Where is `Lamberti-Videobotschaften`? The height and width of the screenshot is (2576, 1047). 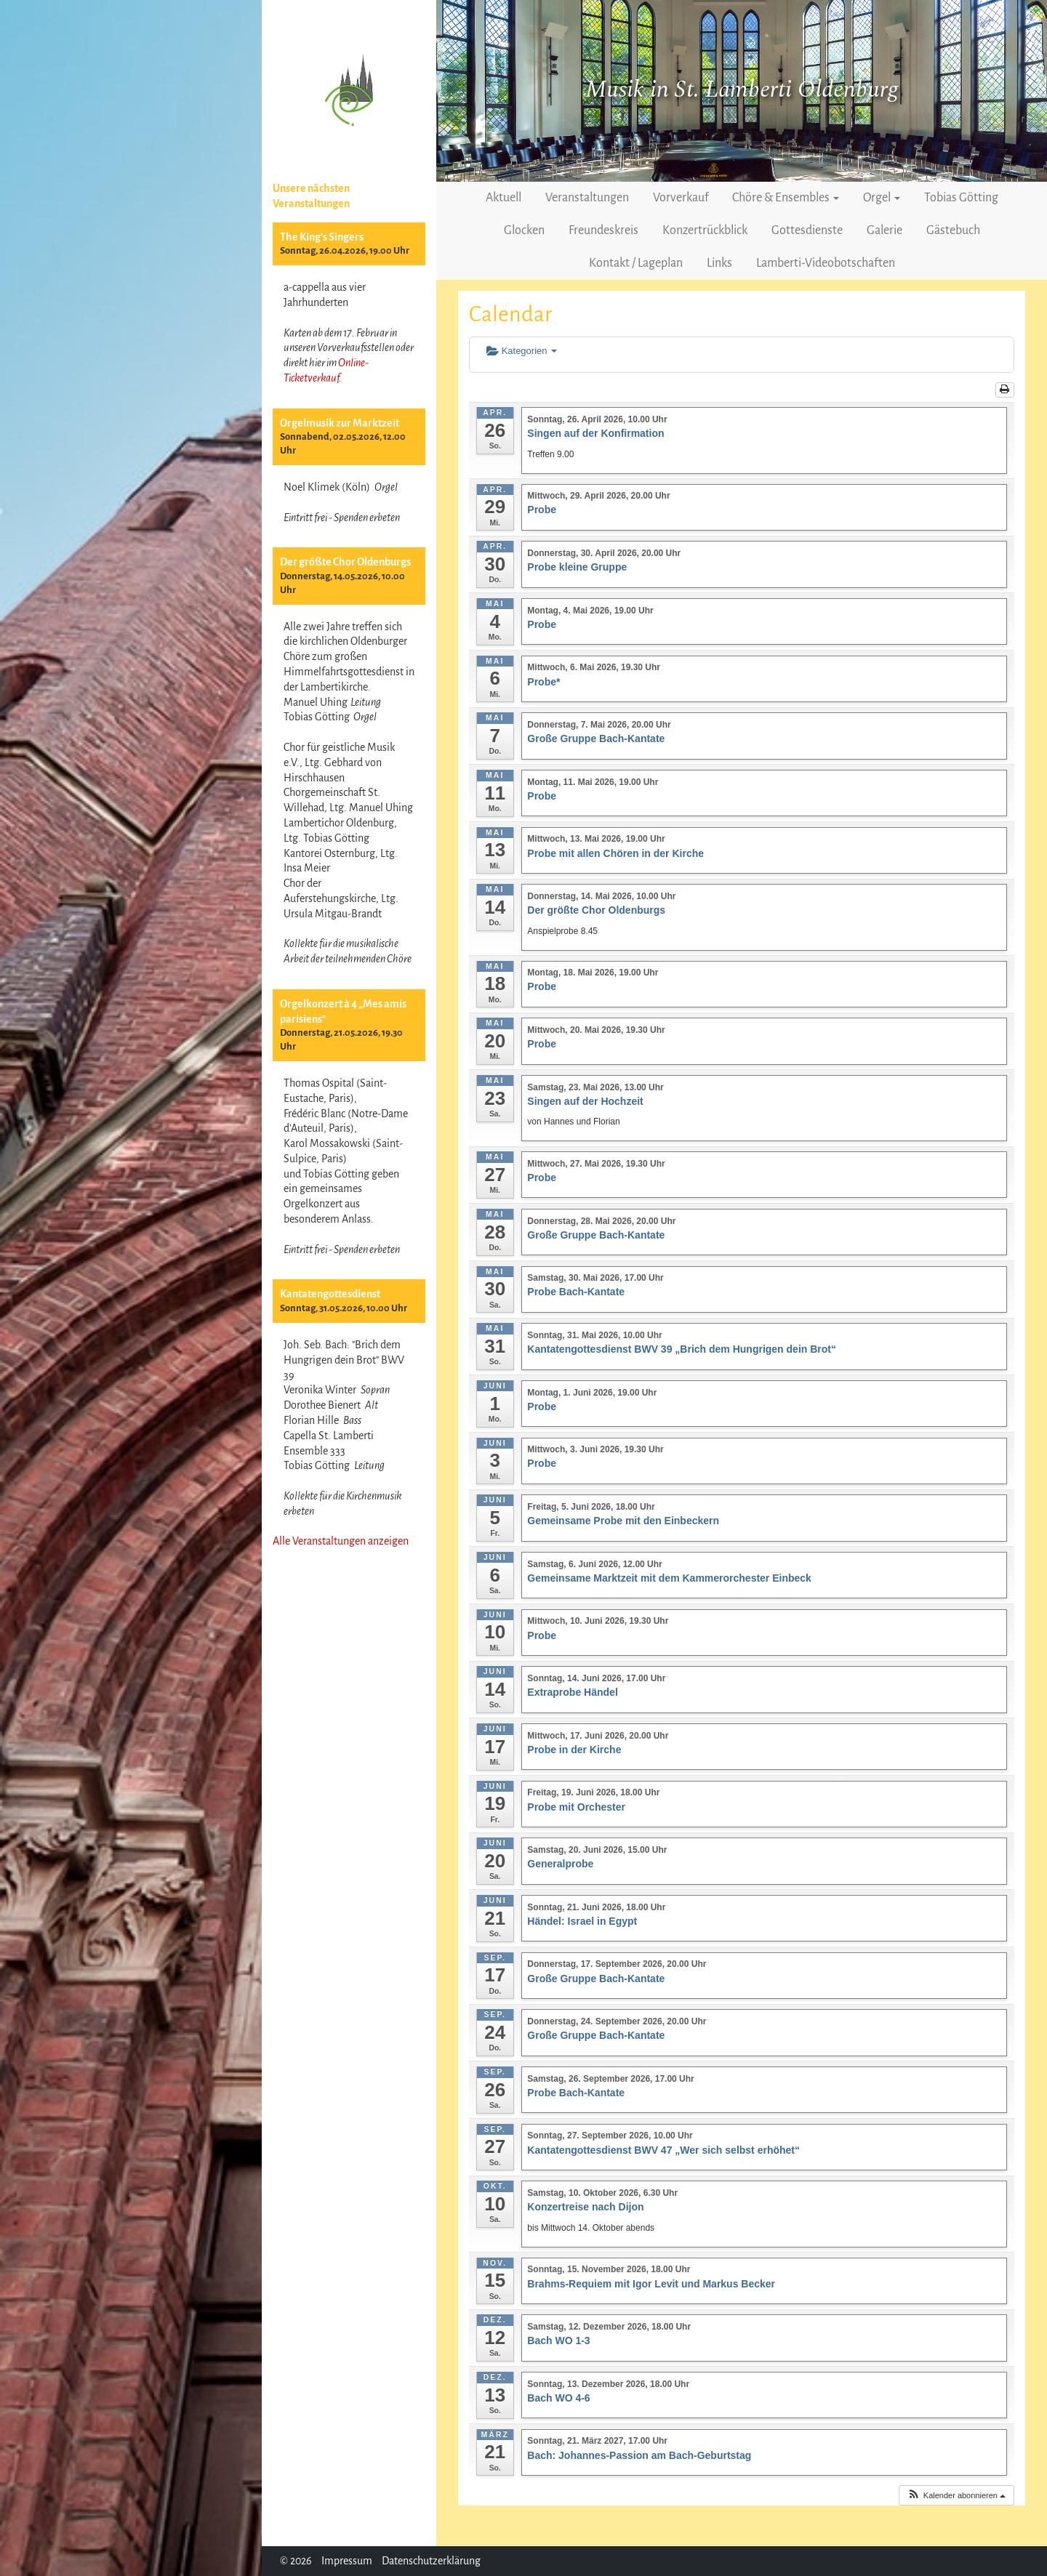
Lamberti-Videobotschaften is located at coordinates (825, 263).